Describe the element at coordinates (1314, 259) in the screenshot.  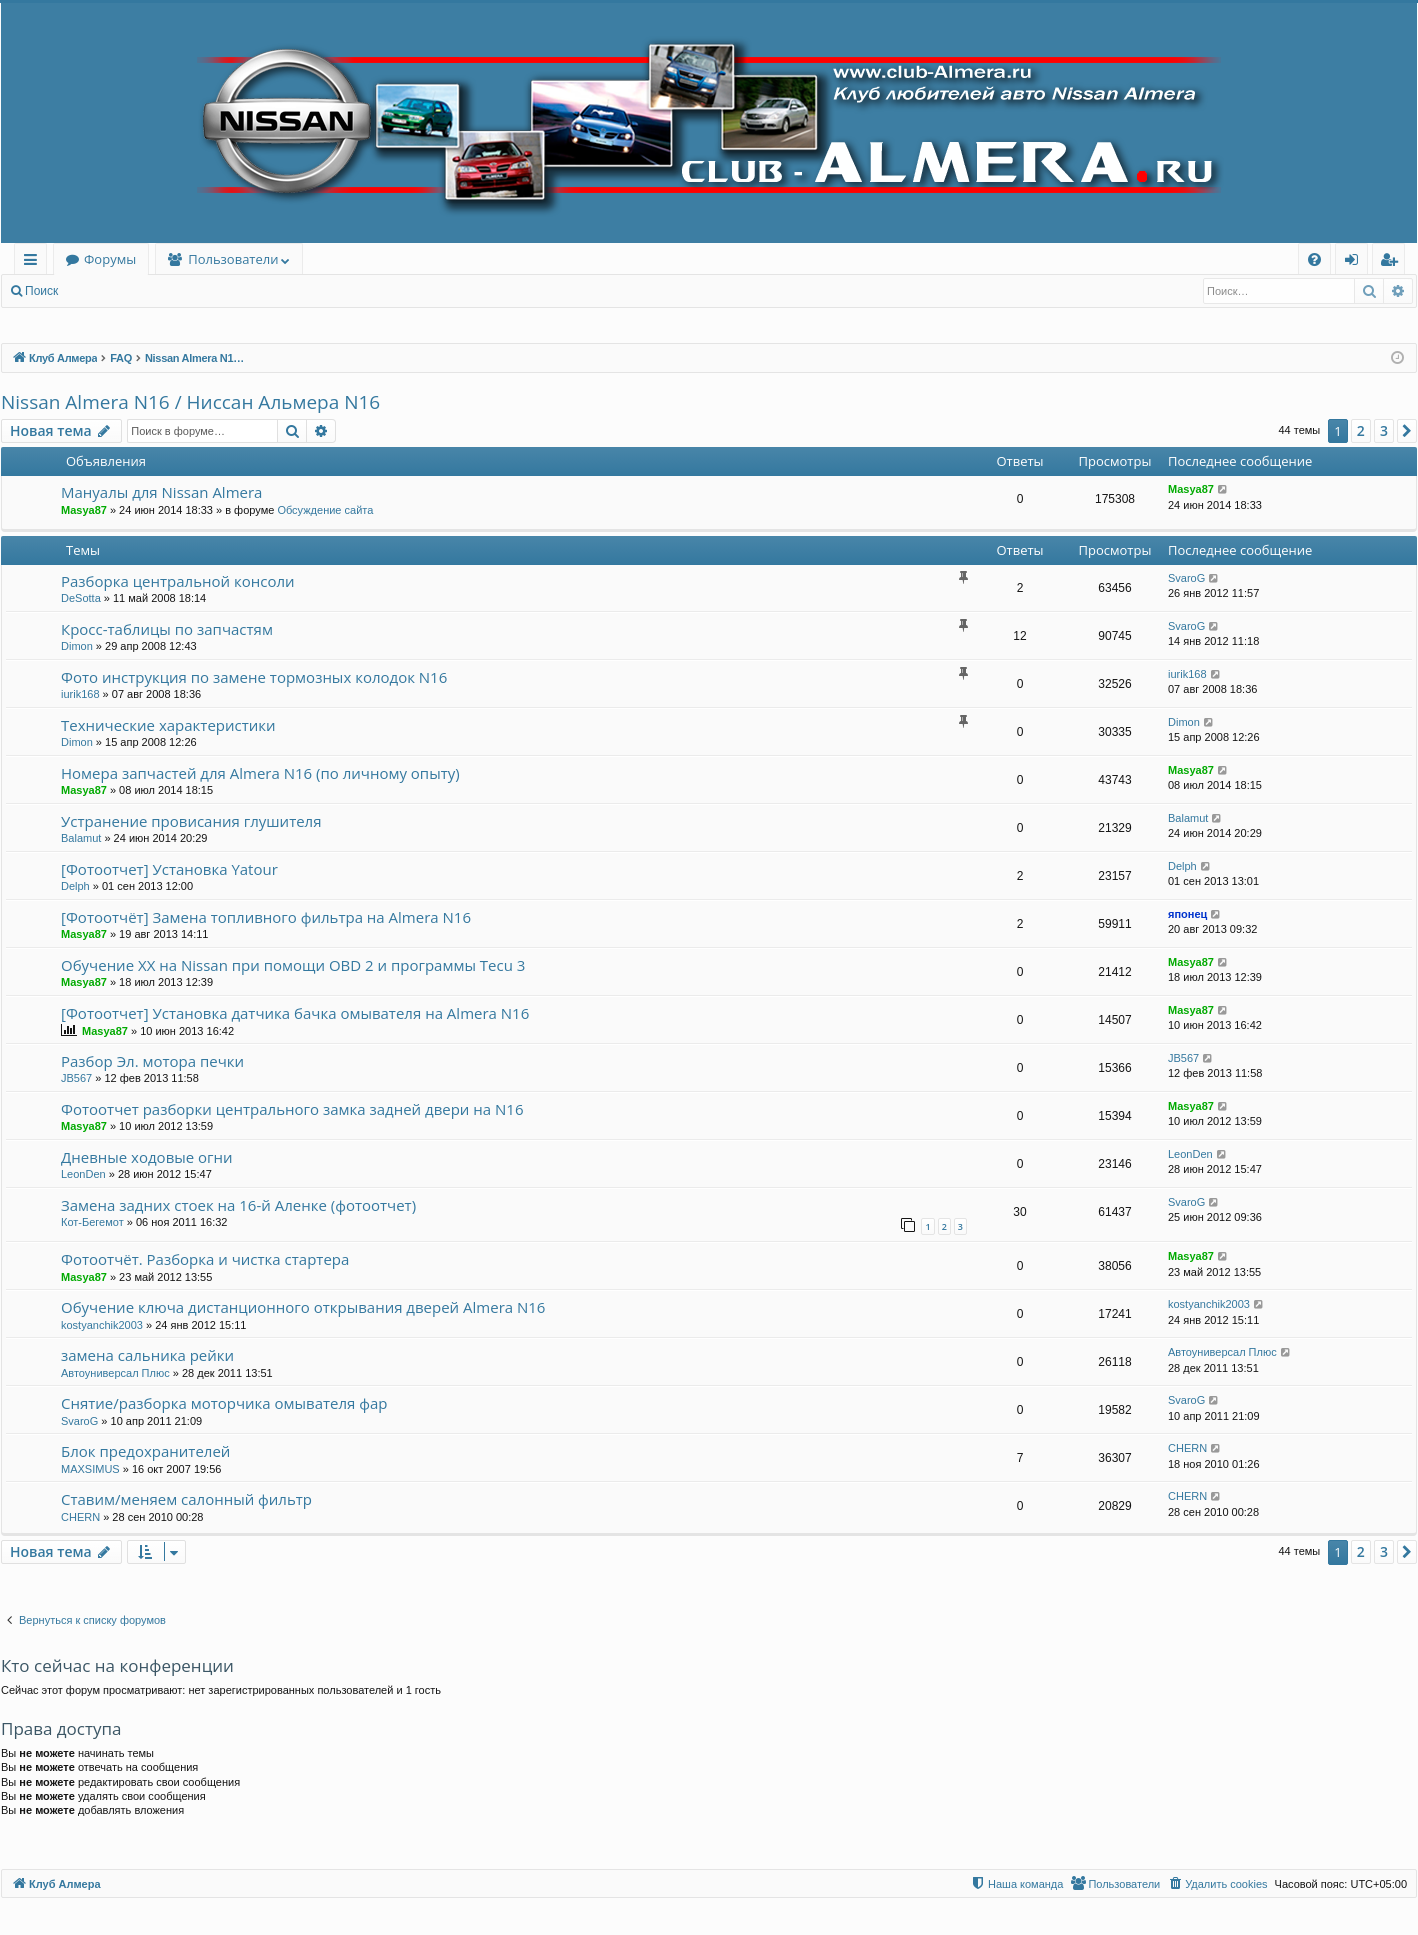
I see `[menuitem]` at that location.